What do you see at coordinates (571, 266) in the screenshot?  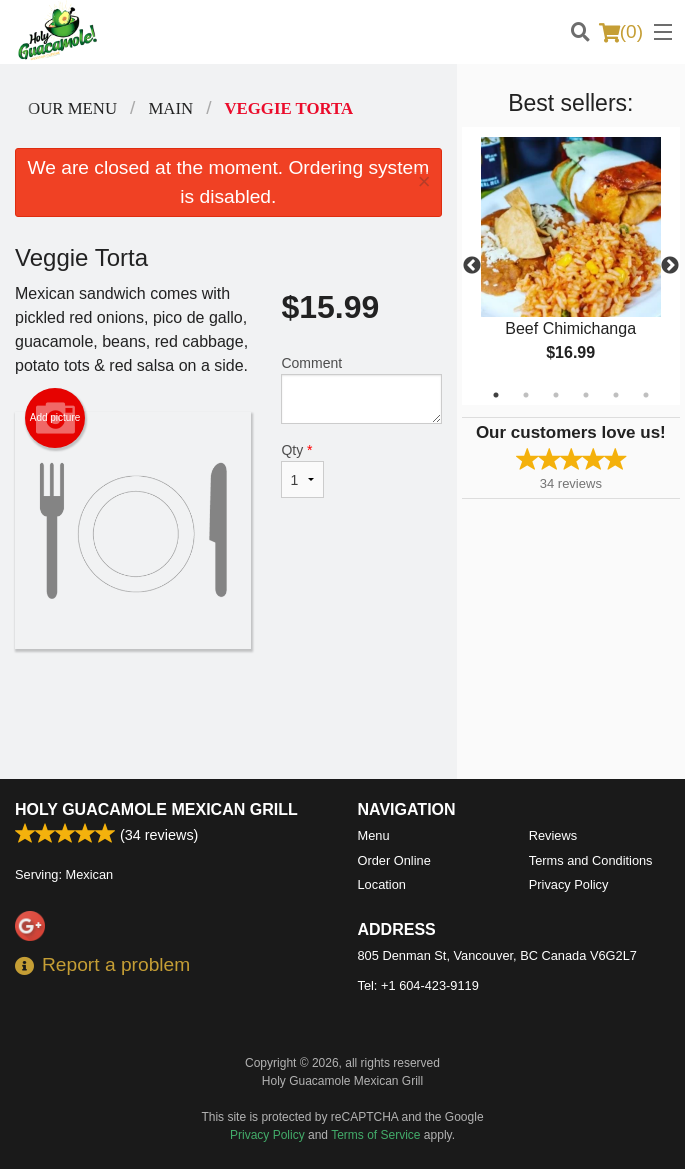 I see `[tabpanel]` at bounding box center [571, 266].